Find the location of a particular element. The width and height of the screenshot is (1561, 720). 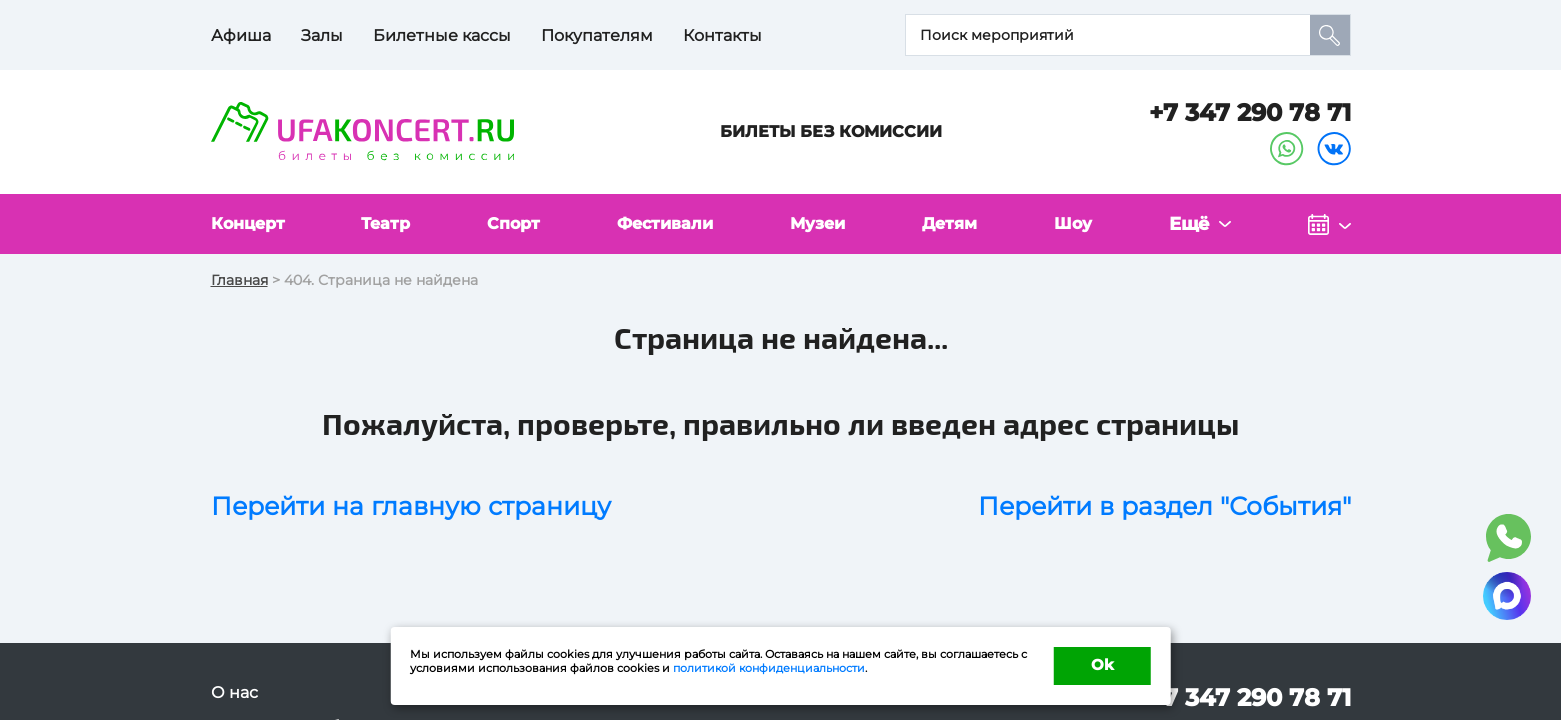

+7 347 290 78 71 is located at coordinates (1250, 112).